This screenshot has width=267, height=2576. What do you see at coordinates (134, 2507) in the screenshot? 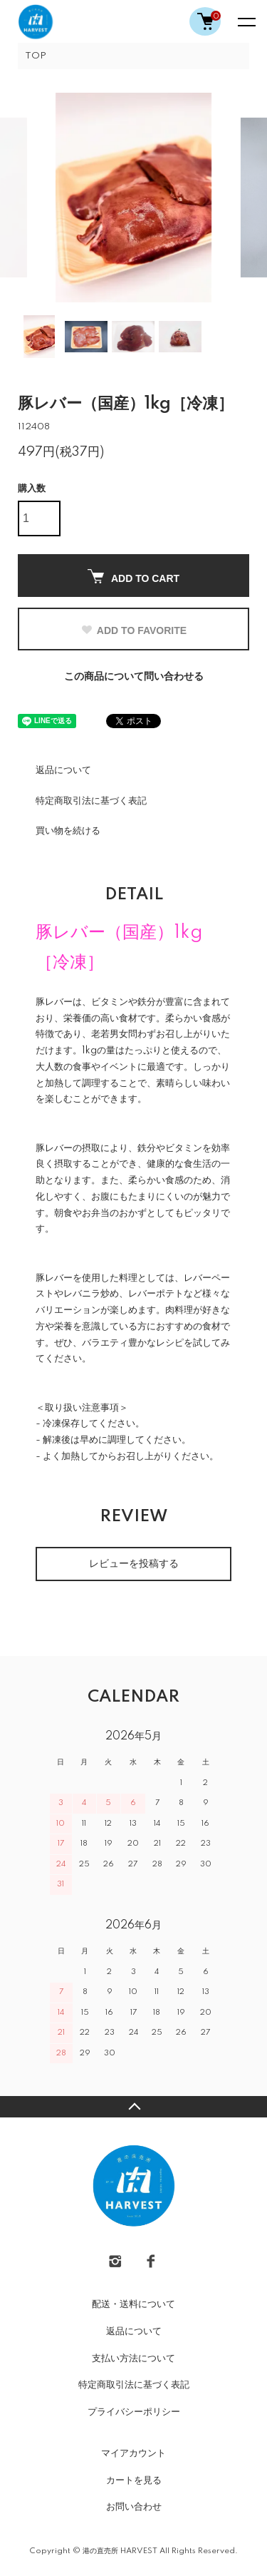
I see `お問い合わせ` at bounding box center [134, 2507].